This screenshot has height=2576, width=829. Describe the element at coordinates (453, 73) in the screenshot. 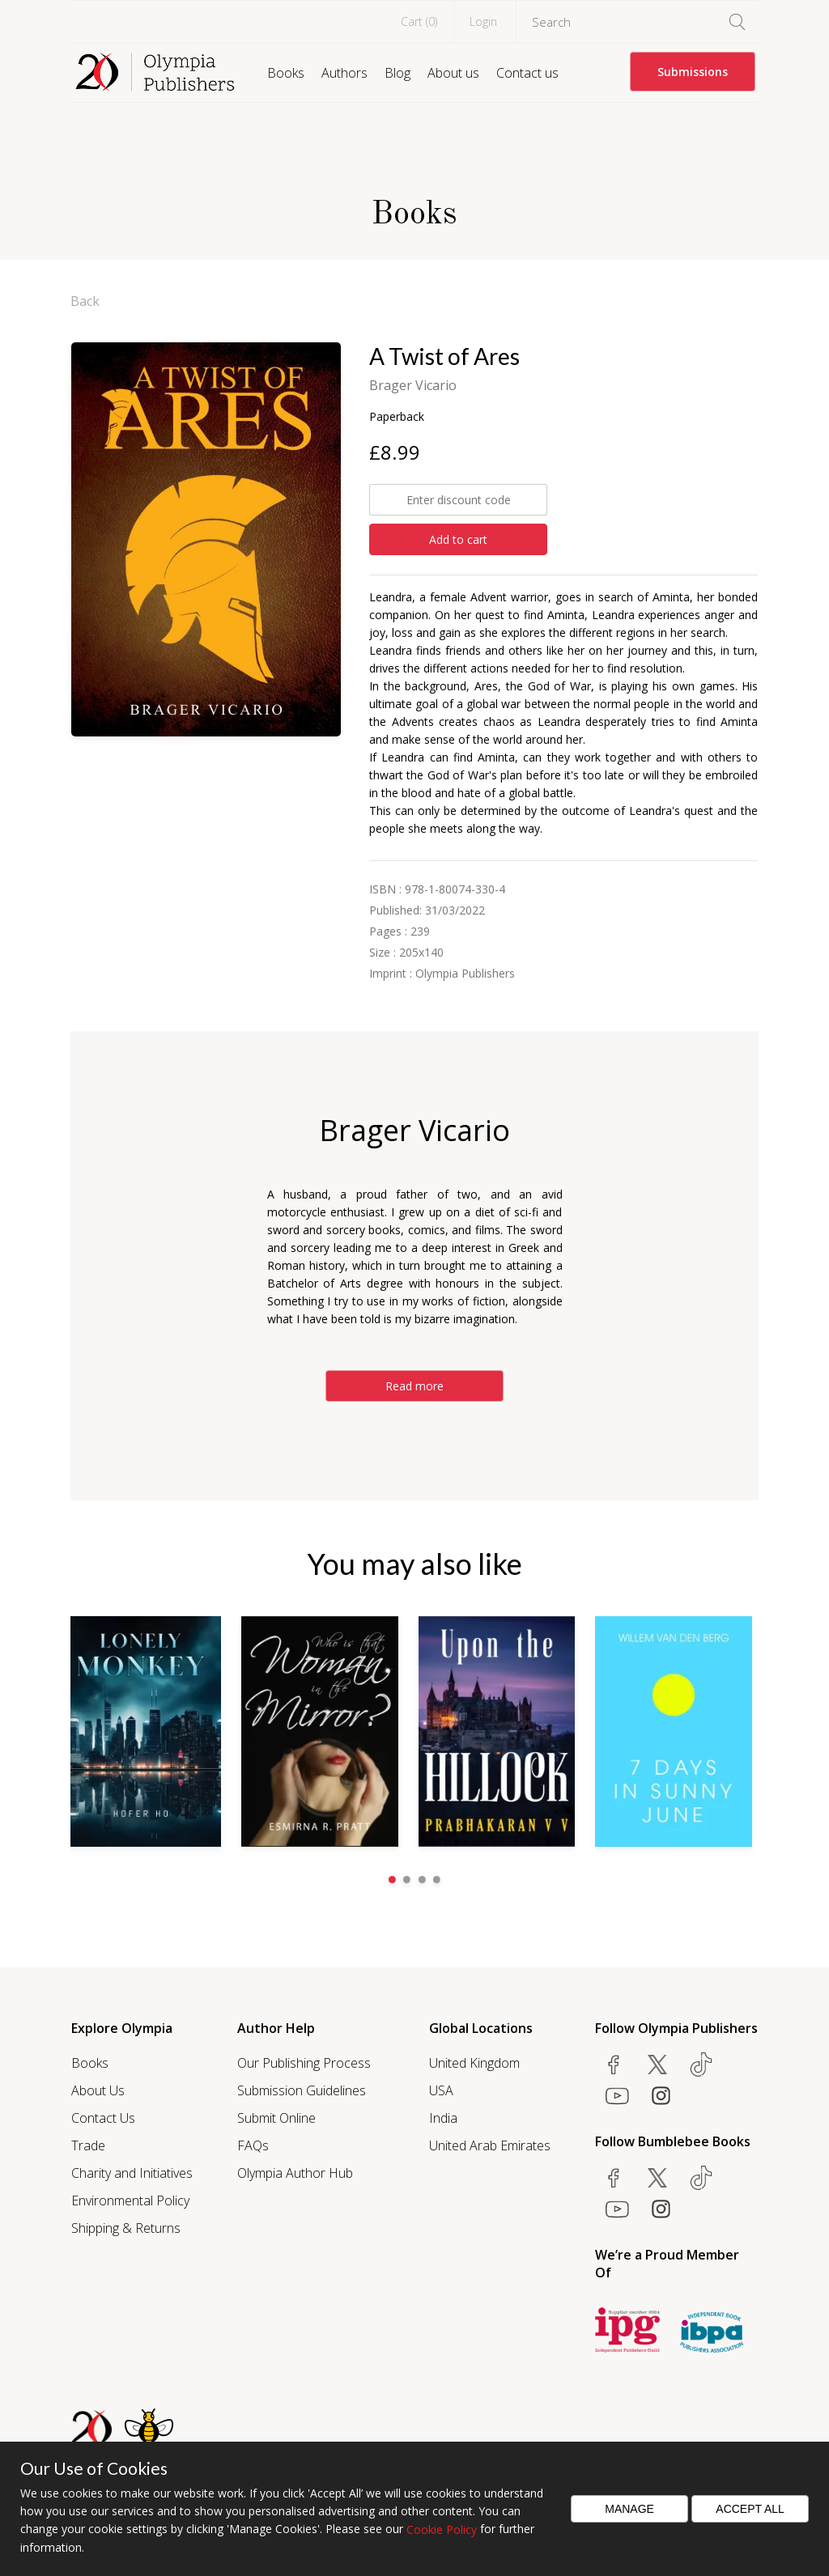

I see `About us` at that location.